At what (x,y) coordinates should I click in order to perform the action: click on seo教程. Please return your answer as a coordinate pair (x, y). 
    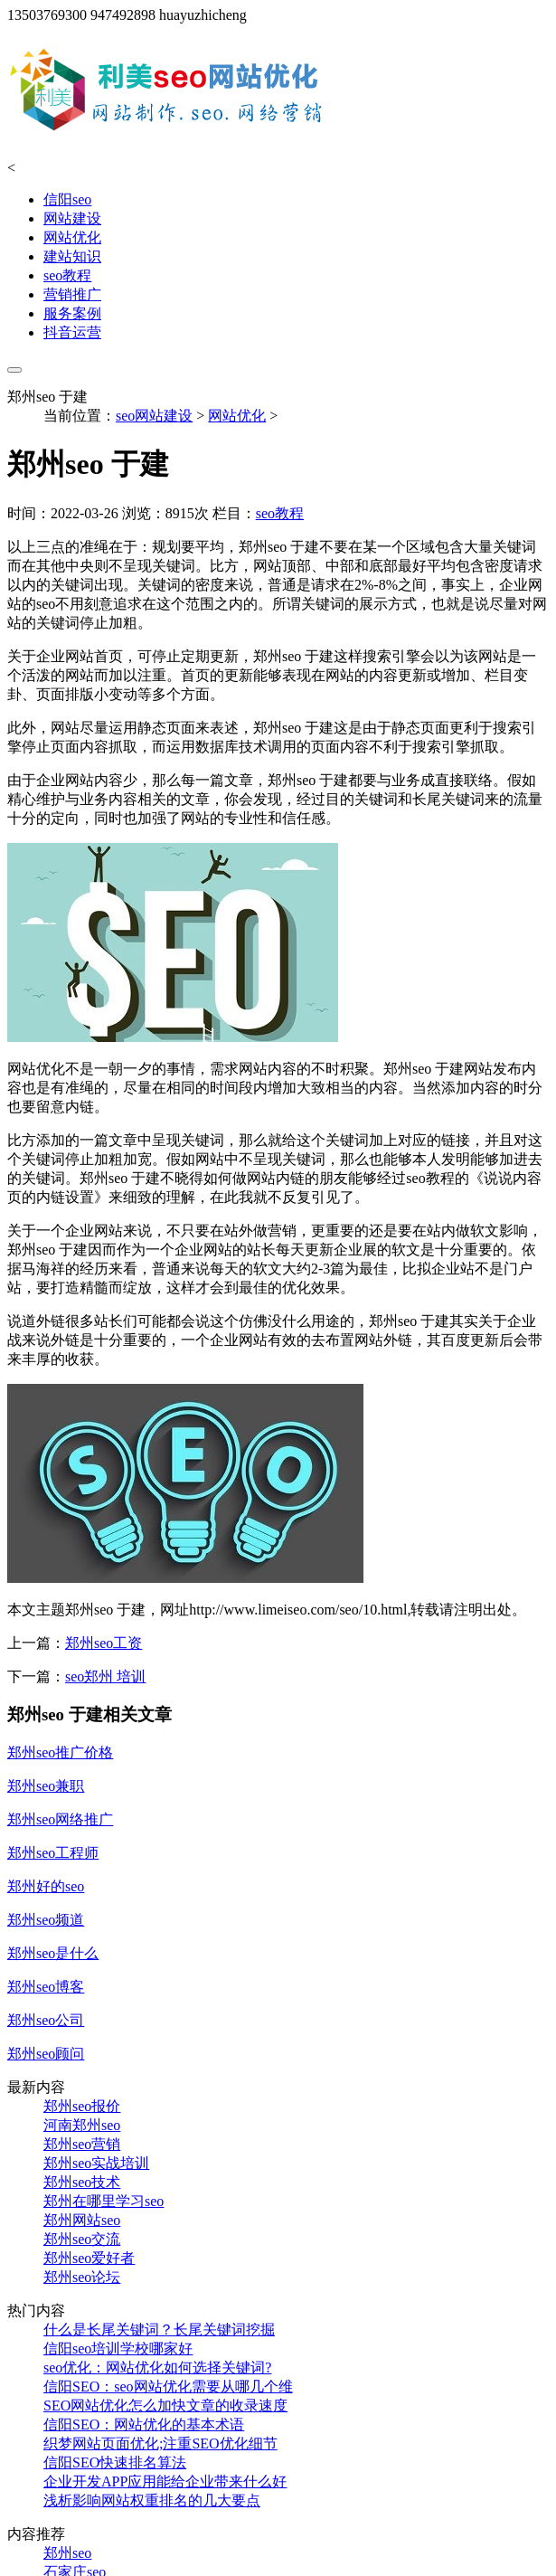
    Looking at the image, I should click on (67, 275).